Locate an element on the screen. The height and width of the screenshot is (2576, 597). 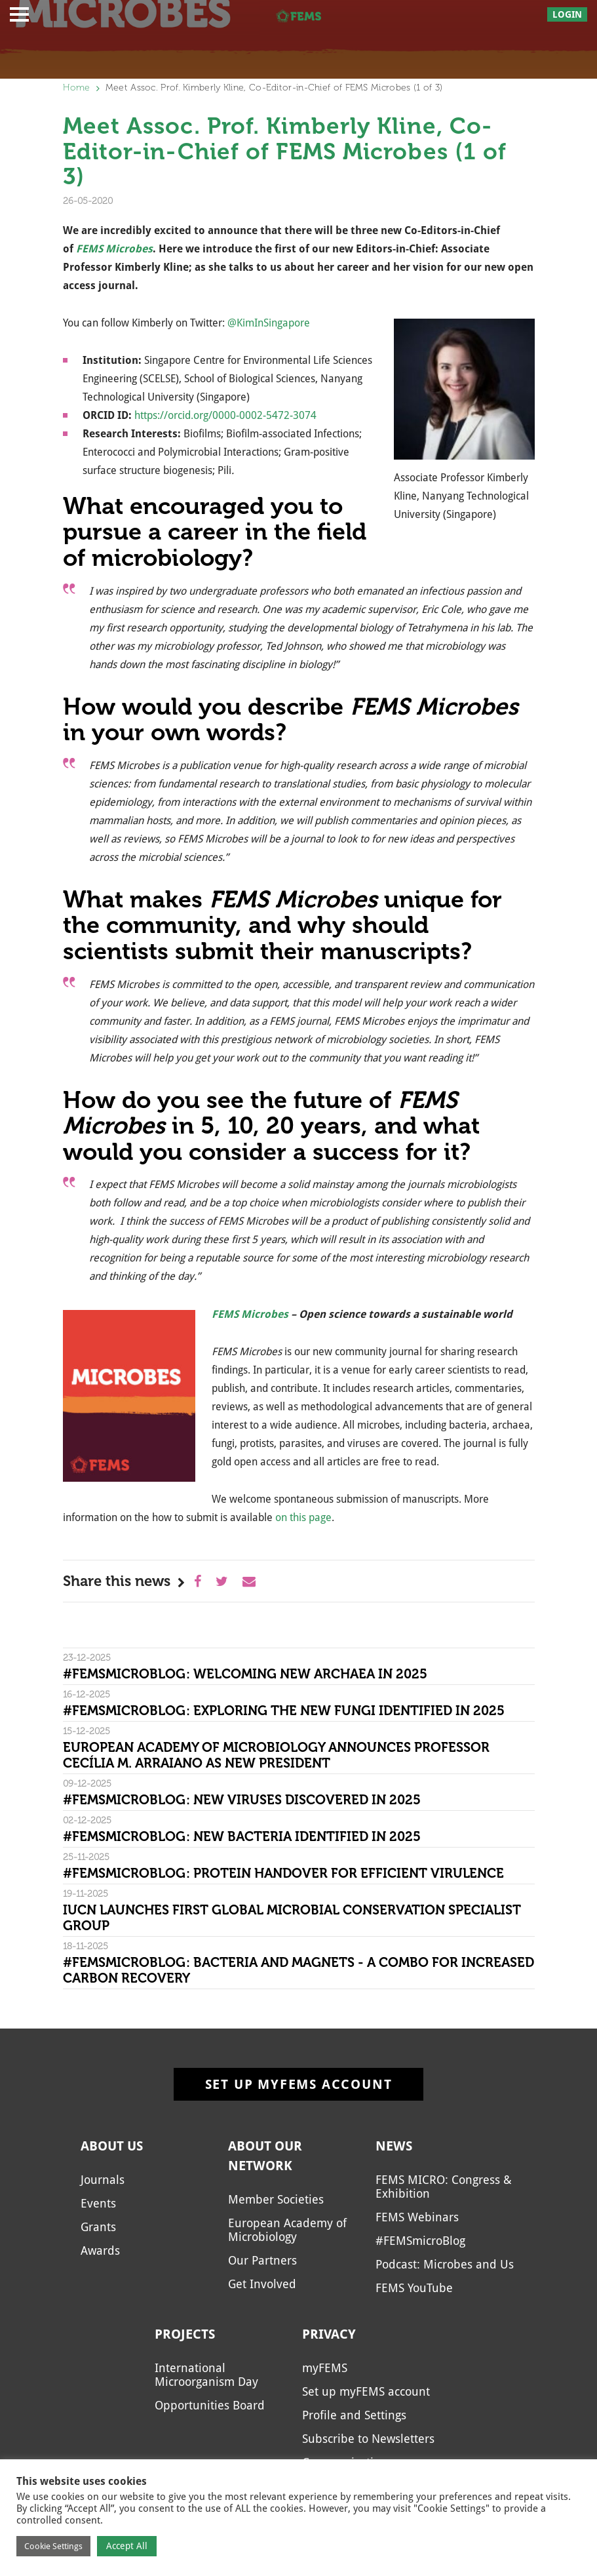
Subscribe to Newsletters is located at coordinates (368, 2439).